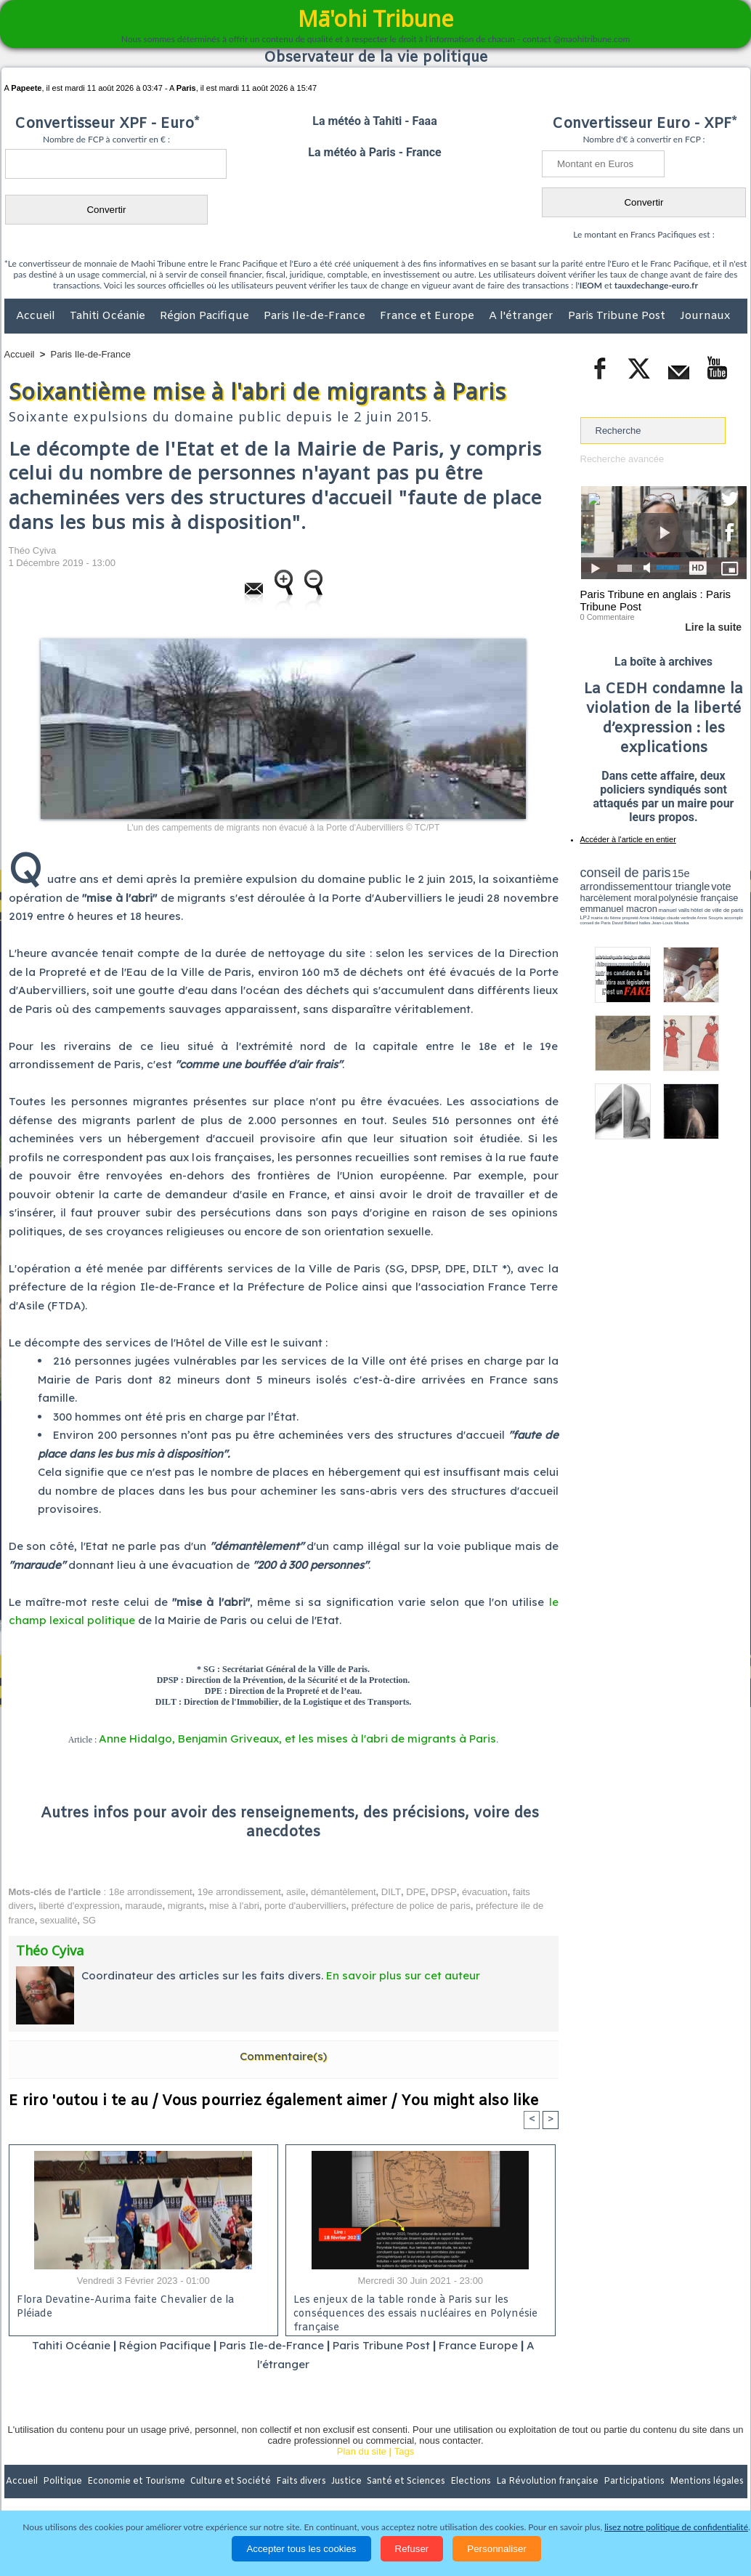 The image size is (751, 2576). What do you see at coordinates (443, 1891) in the screenshot?
I see `DPSP` at bounding box center [443, 1891].